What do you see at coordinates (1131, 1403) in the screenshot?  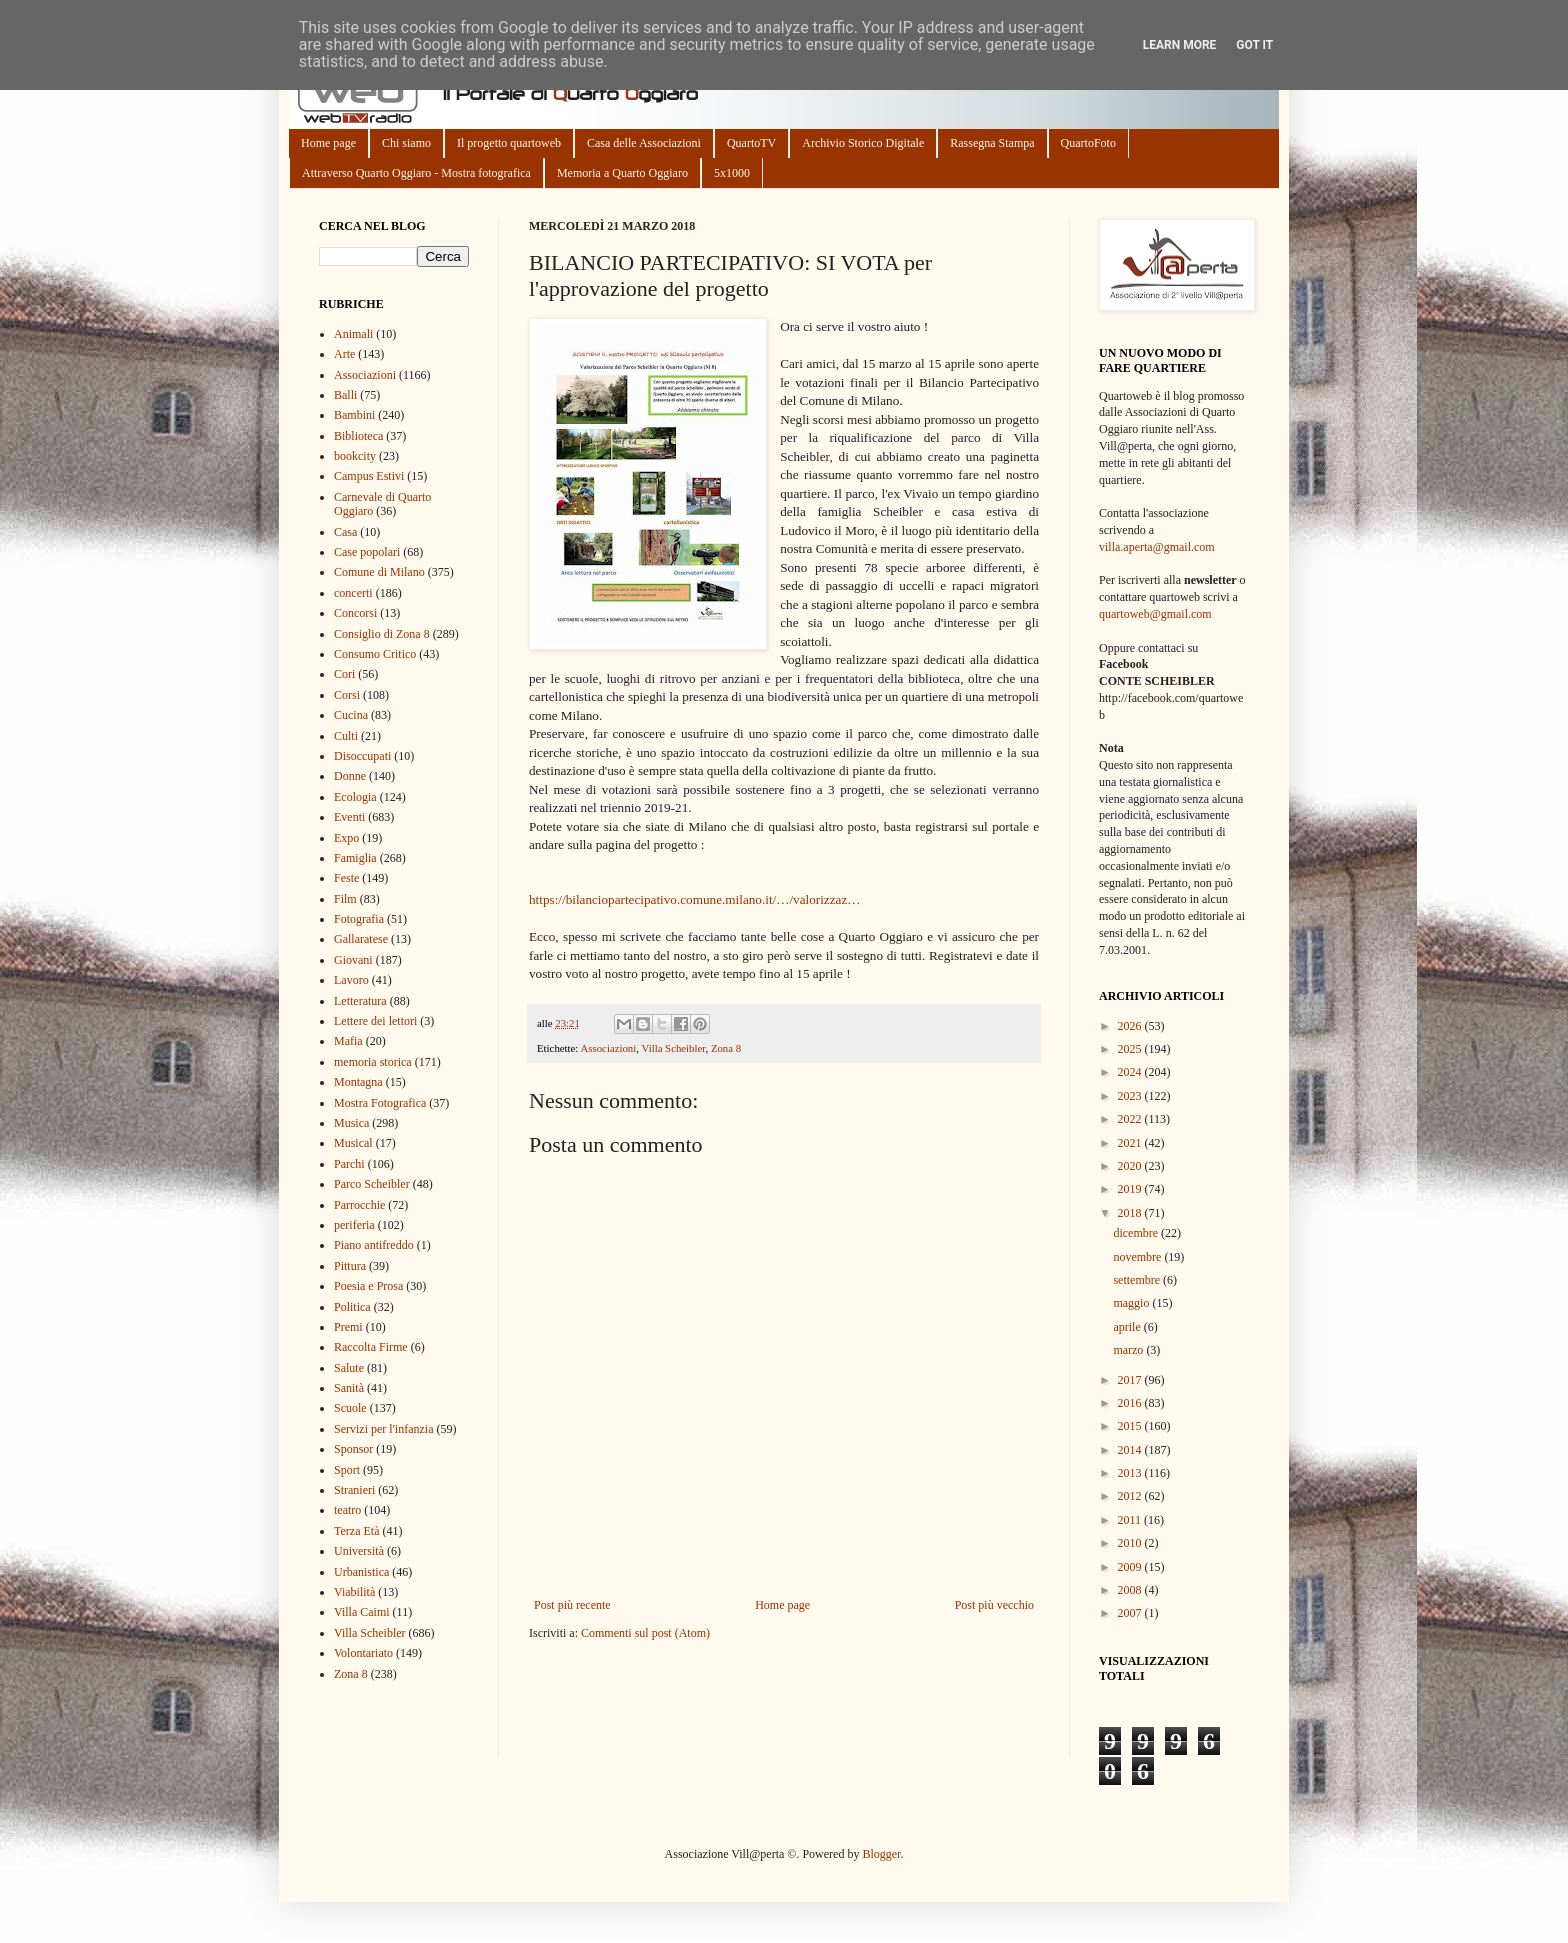 I see `2016` at bounding box center [1131, 1403].